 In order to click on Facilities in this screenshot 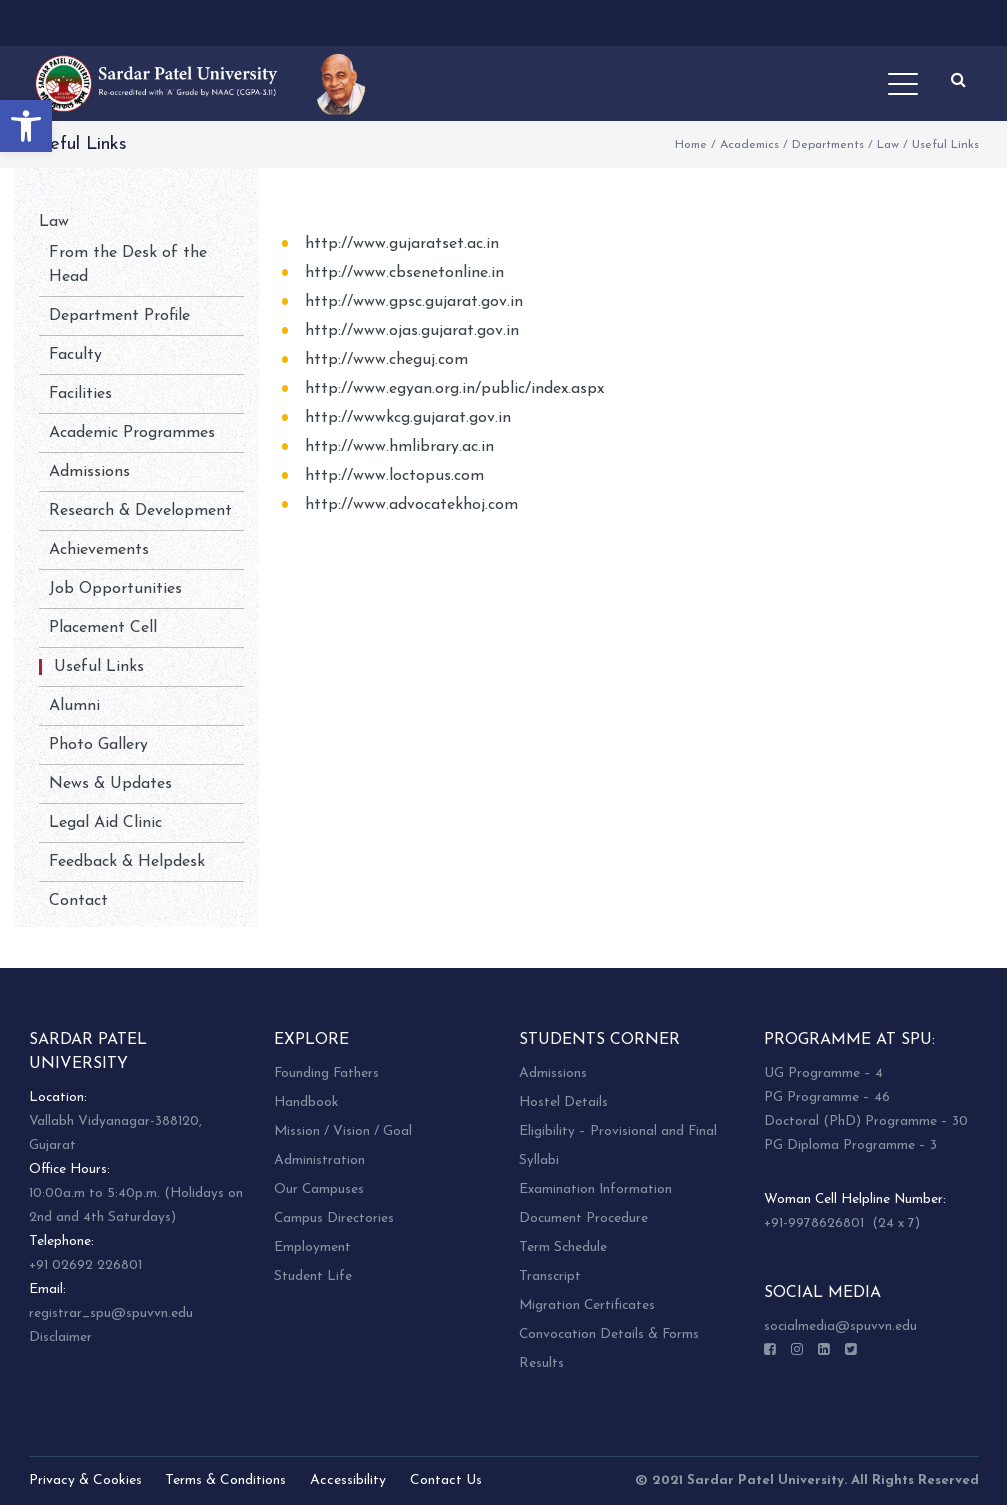, I will do `click(80, 394)`.